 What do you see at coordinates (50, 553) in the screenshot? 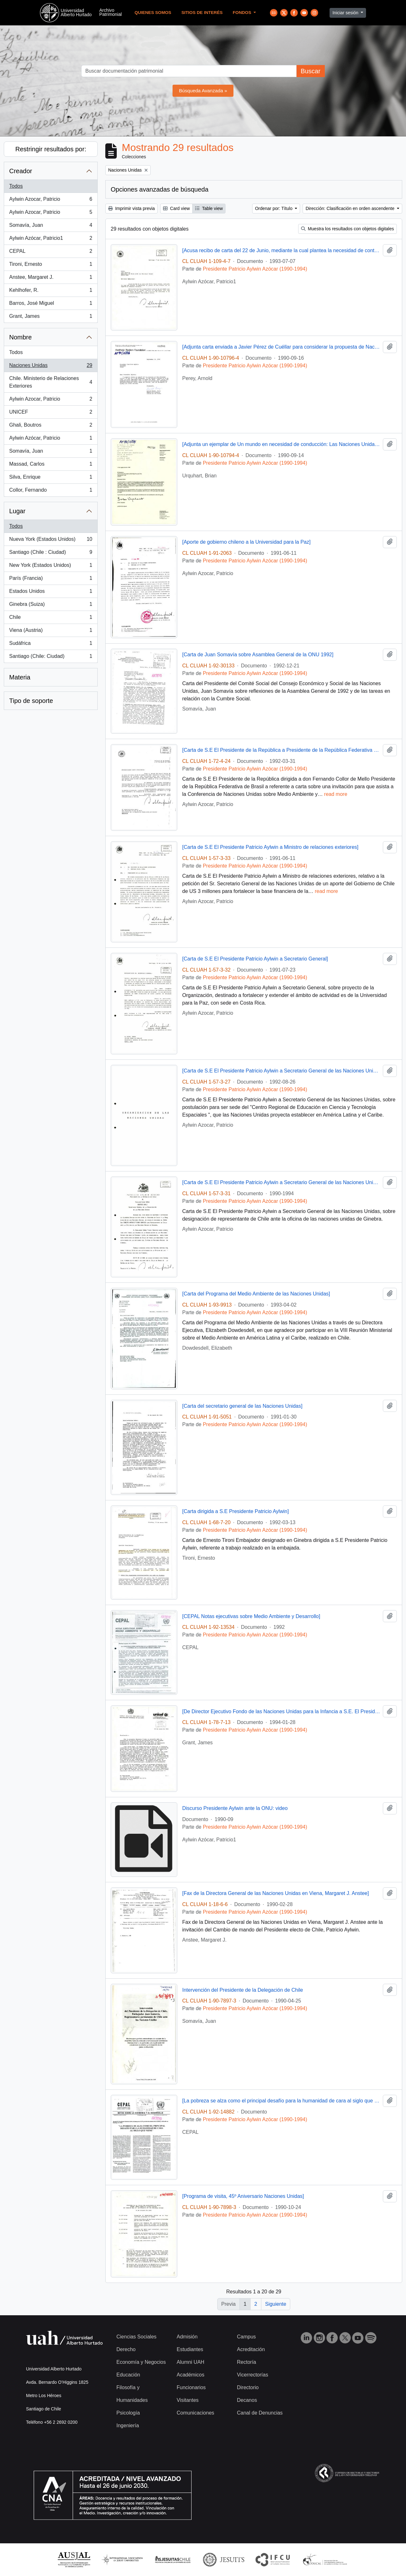
I see `Santiago (Chile : Ciudad)` at bounding box center [50, 553].